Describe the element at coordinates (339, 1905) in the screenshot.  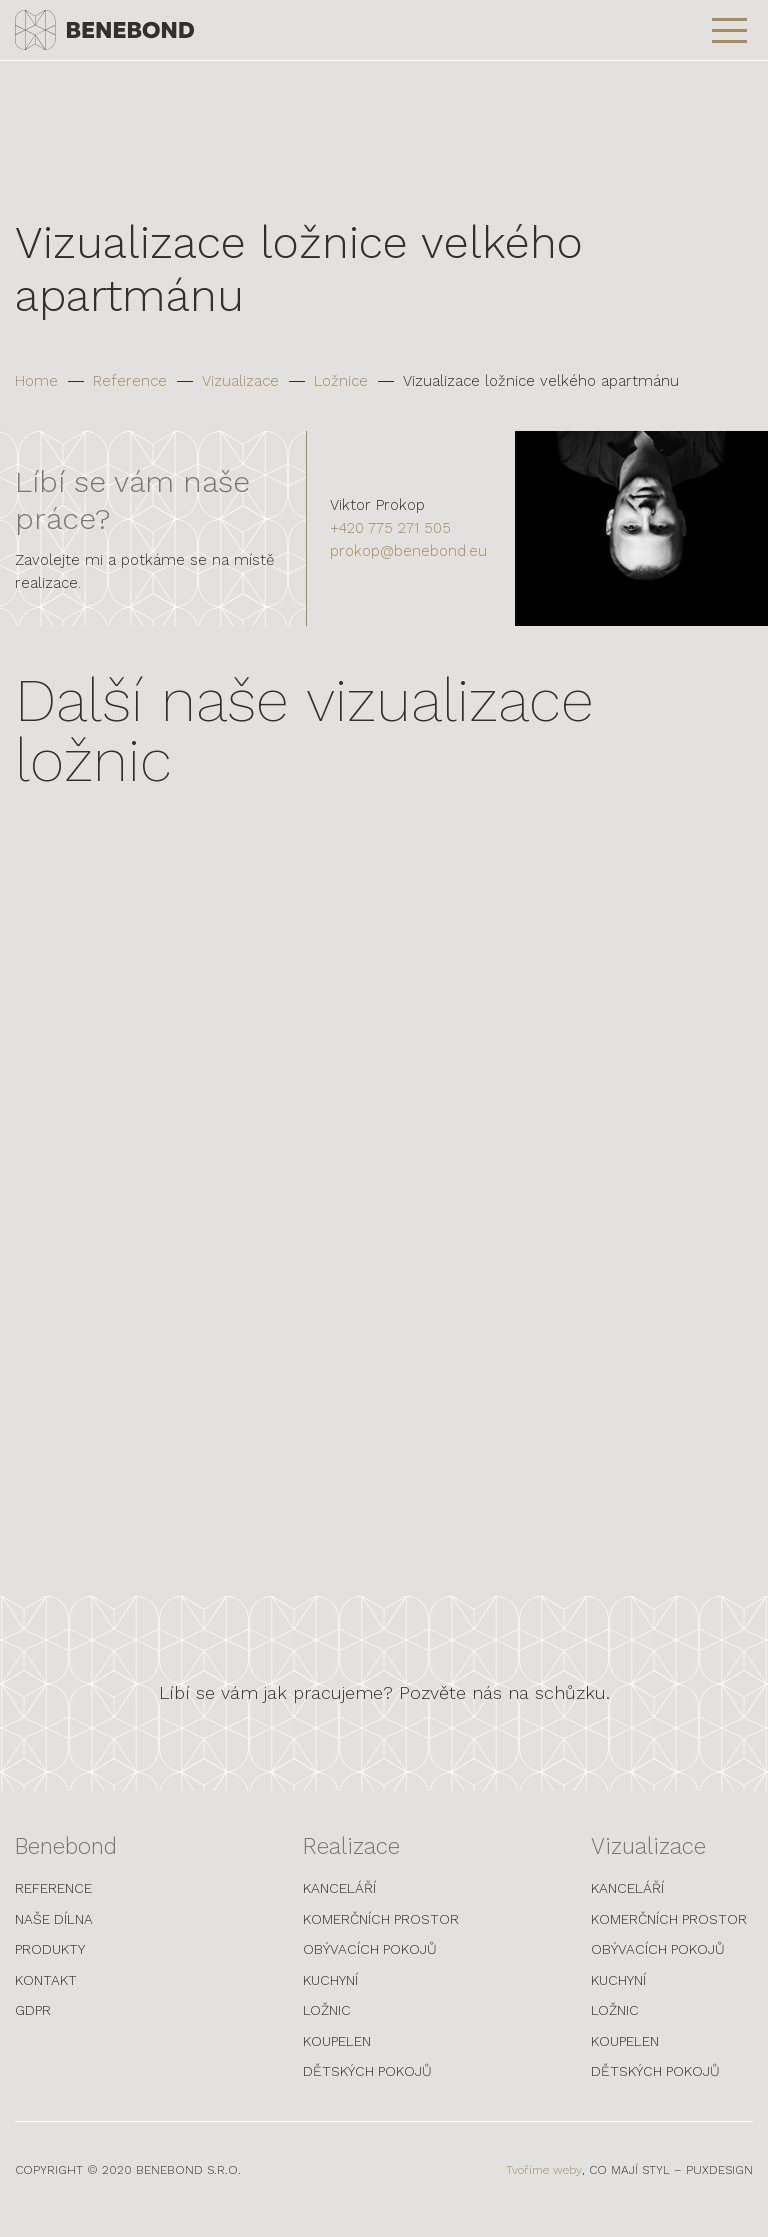
I see `Kanceláří` at that location.